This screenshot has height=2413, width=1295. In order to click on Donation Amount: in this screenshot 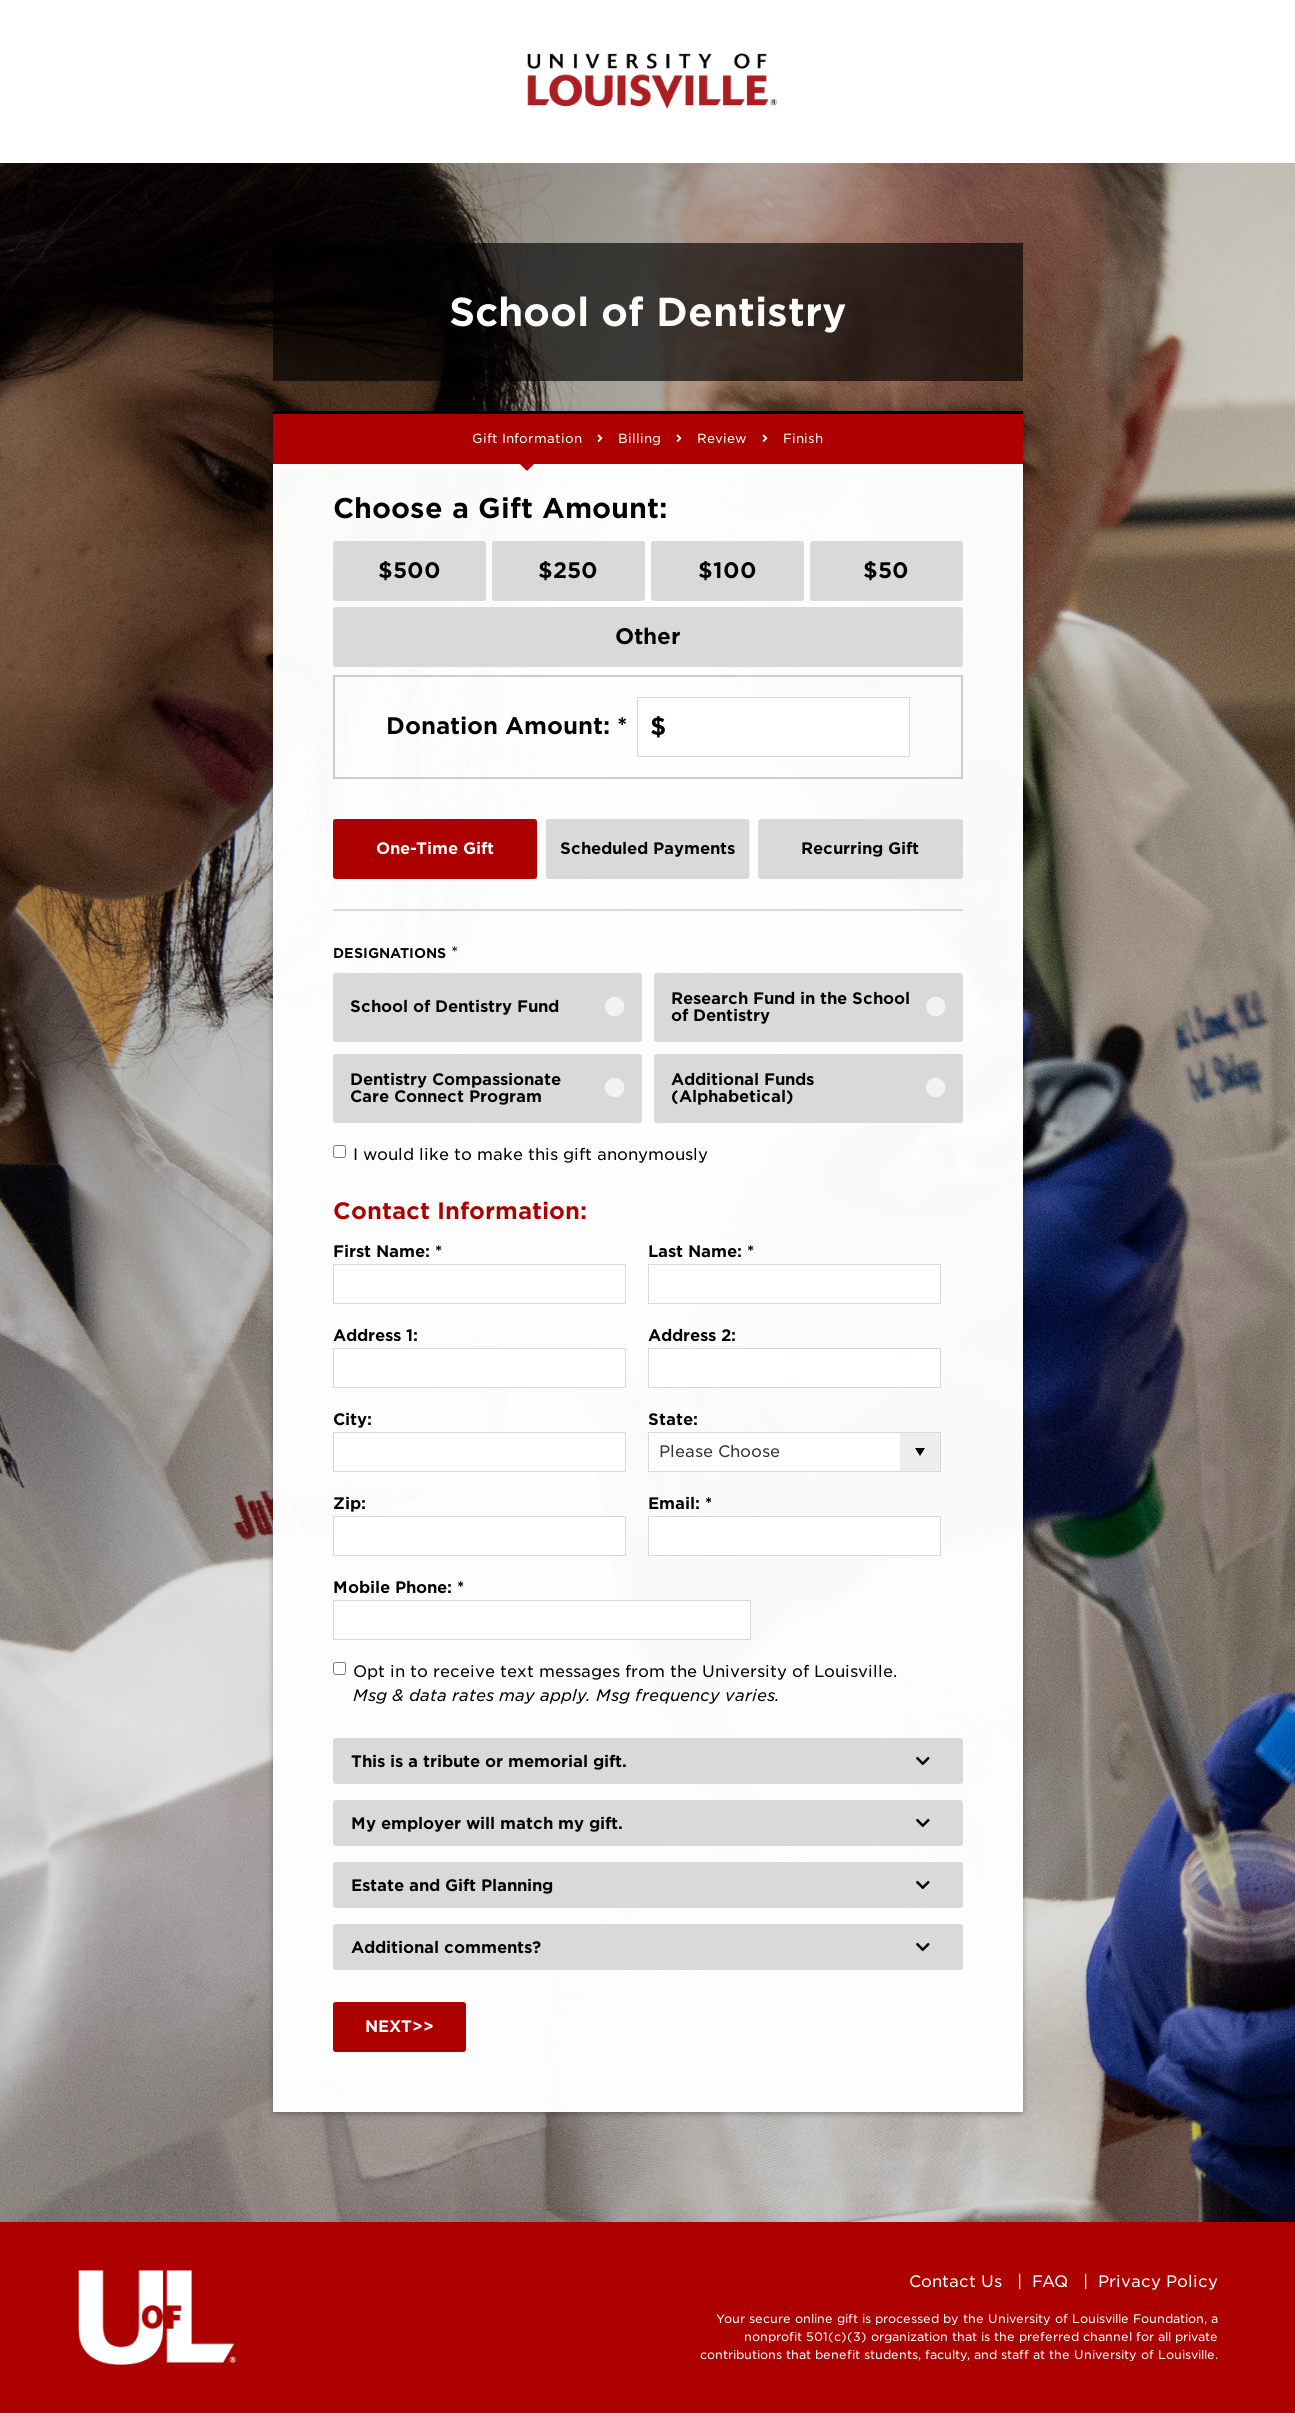, I will do `click(506, 726)`.